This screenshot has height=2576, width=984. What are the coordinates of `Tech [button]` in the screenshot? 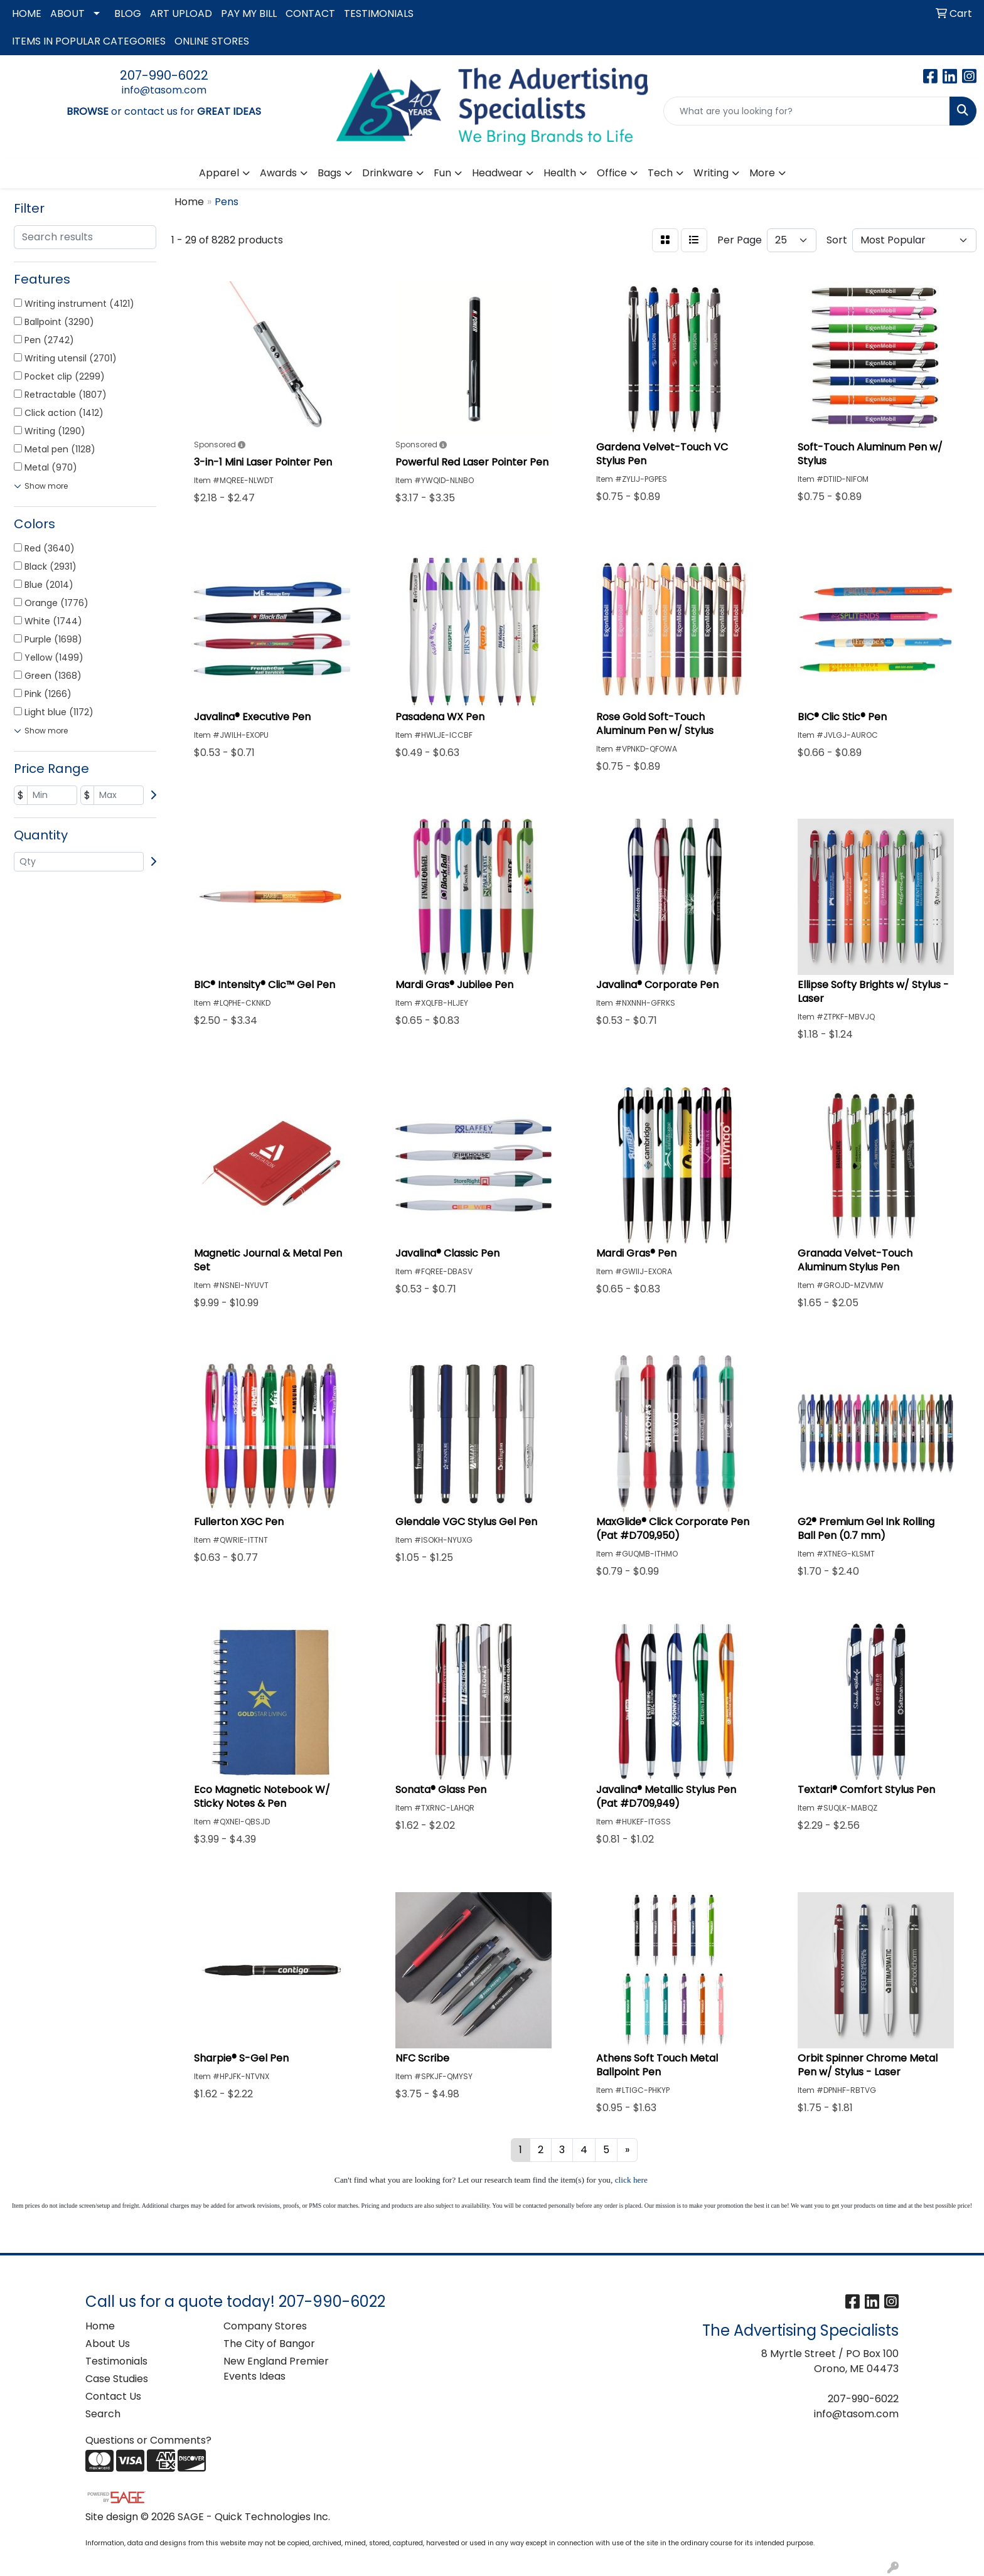 It's located at (660, 173).